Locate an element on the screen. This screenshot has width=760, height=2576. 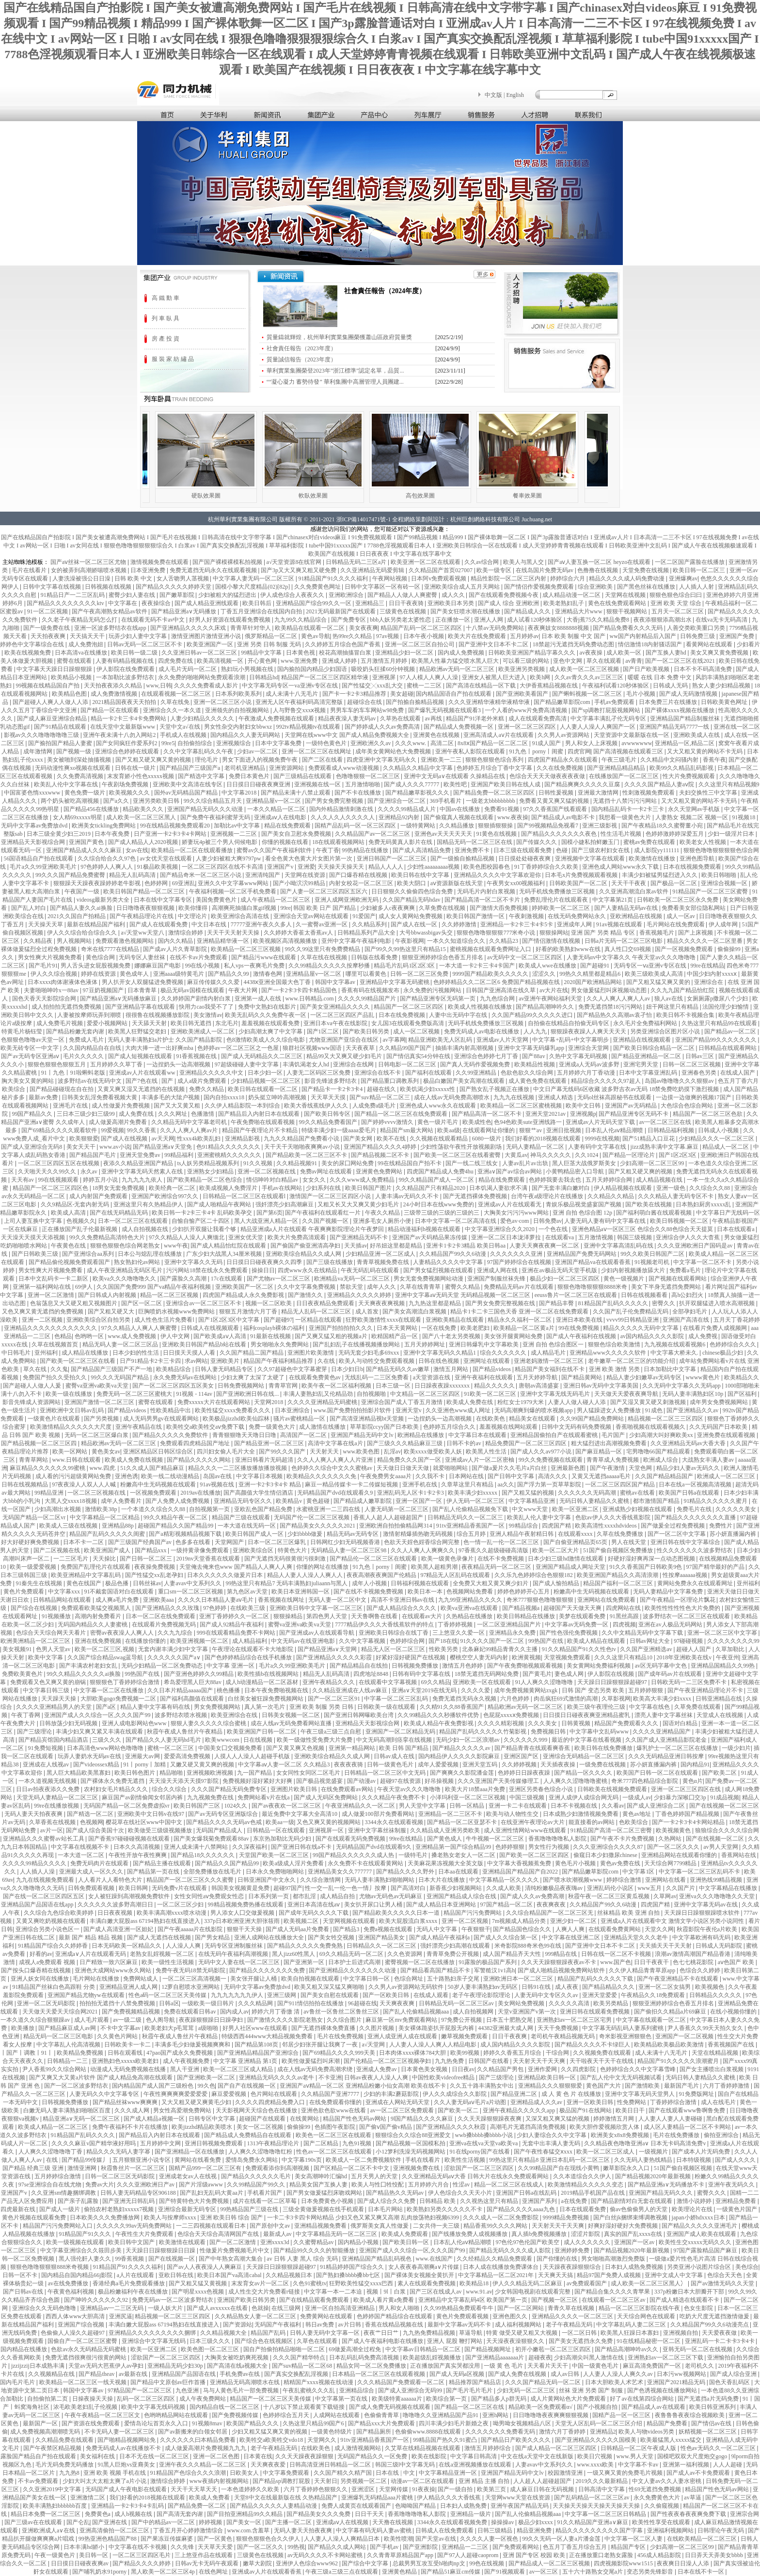
亚洲一区二区无码影院 is located at coordinates (47, 2003).